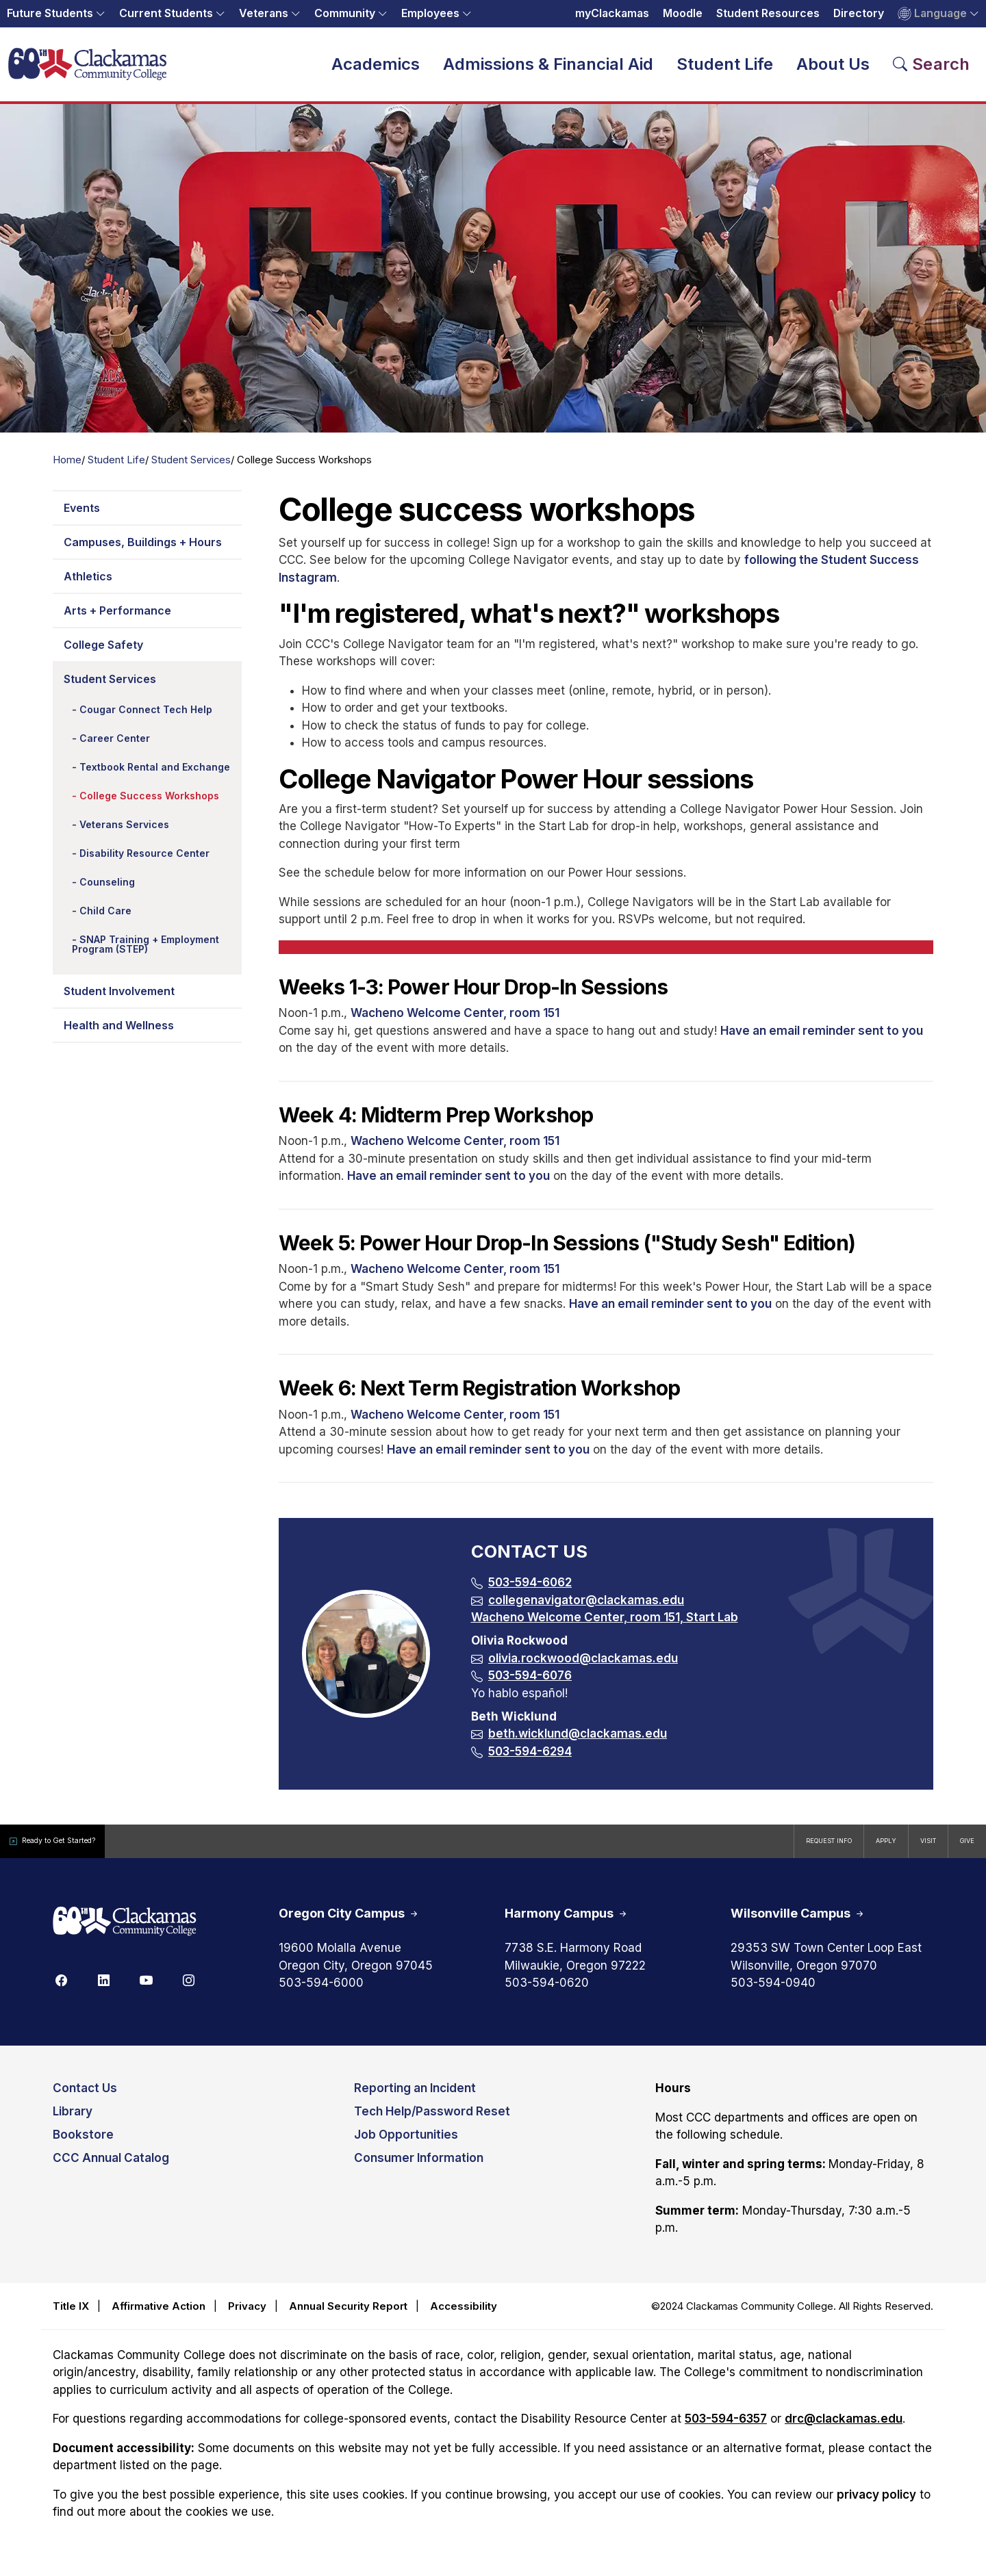 This screenshot has width=986, height=2576. Describe the element at coordinates (931, 68) in the screenshot. I see `[Search Toggle]` at that location.